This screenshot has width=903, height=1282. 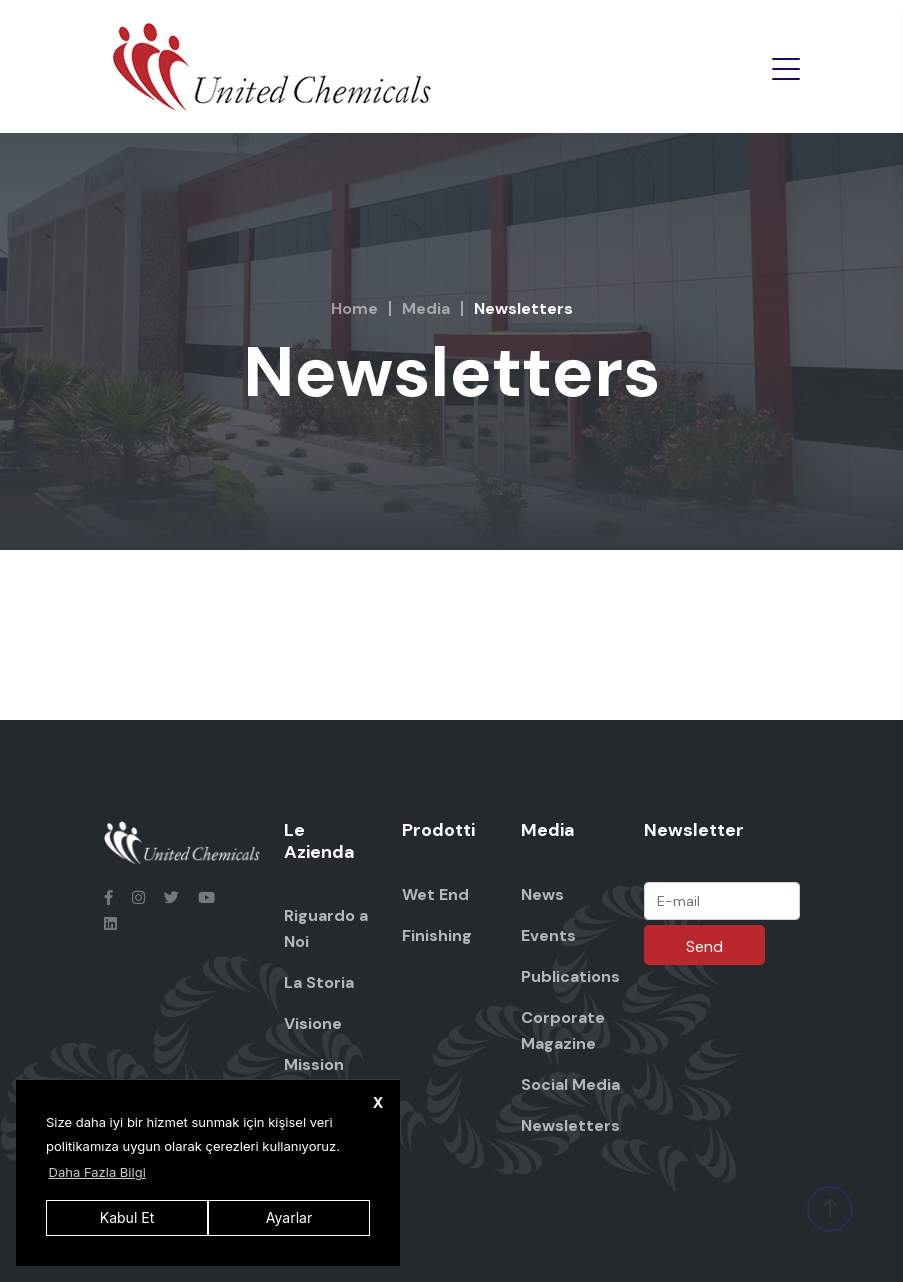 I want to click on Send, so click(x=704, y=946).